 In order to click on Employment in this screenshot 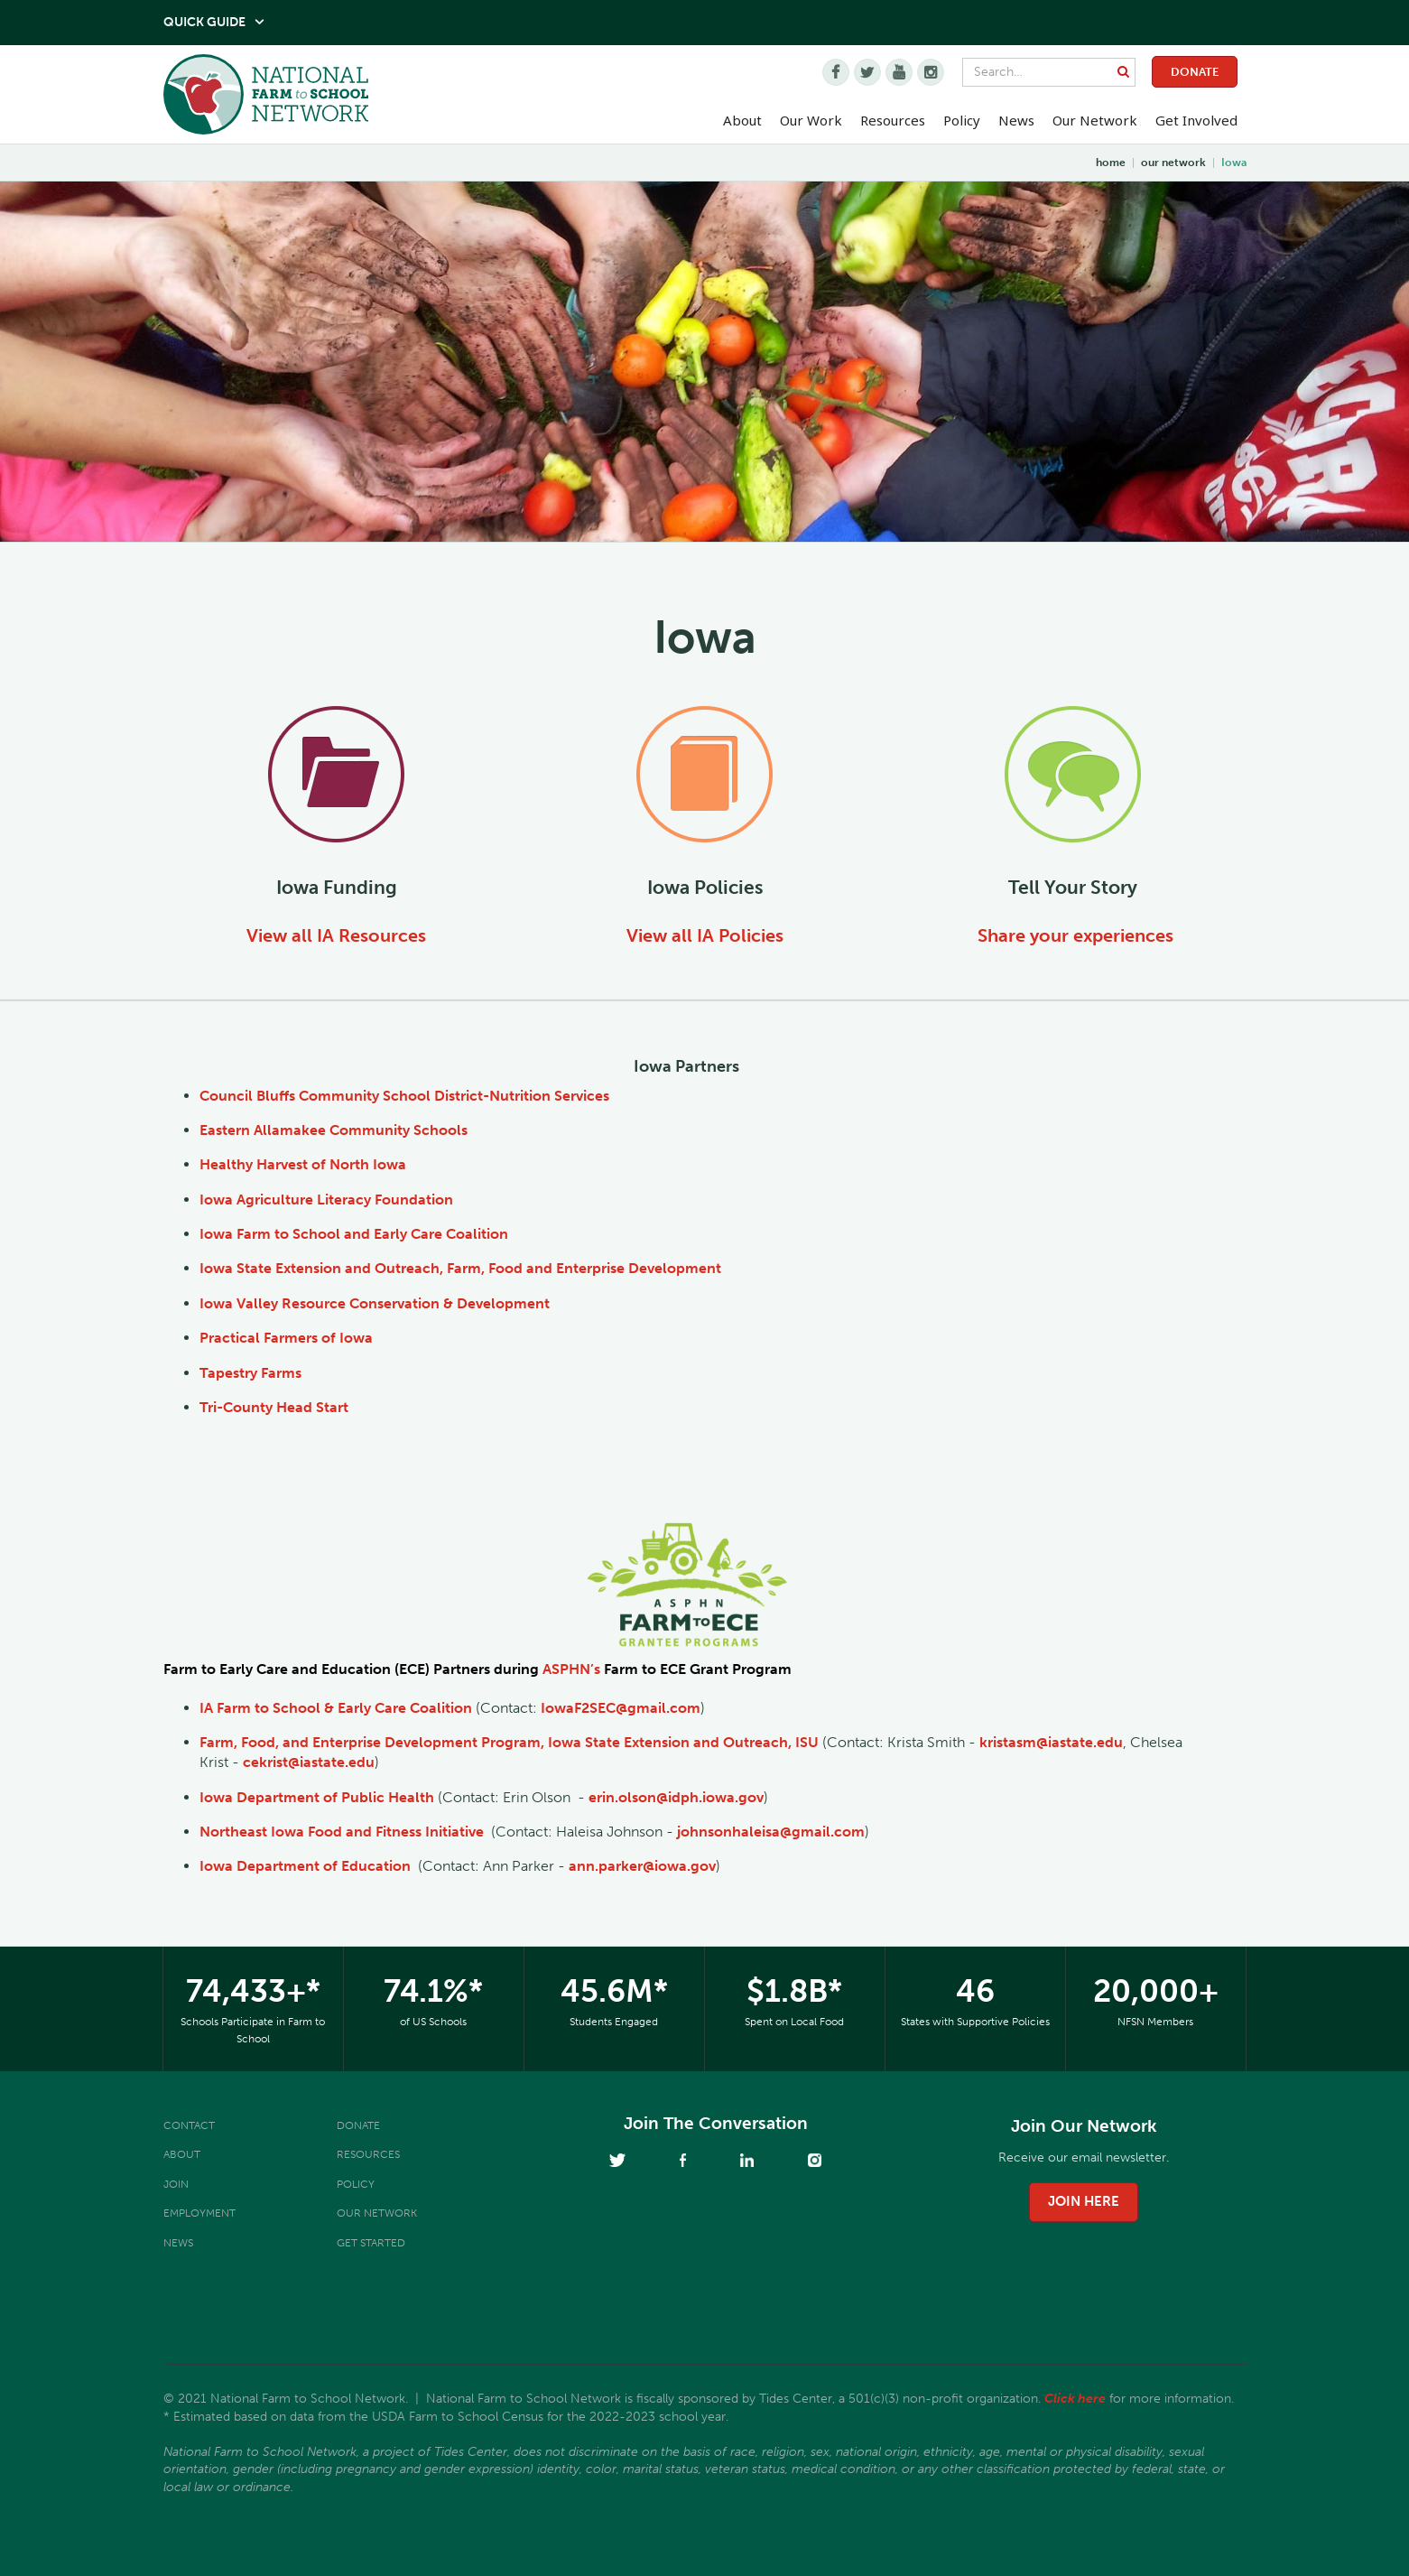, I will do `click(199, 2213)`.